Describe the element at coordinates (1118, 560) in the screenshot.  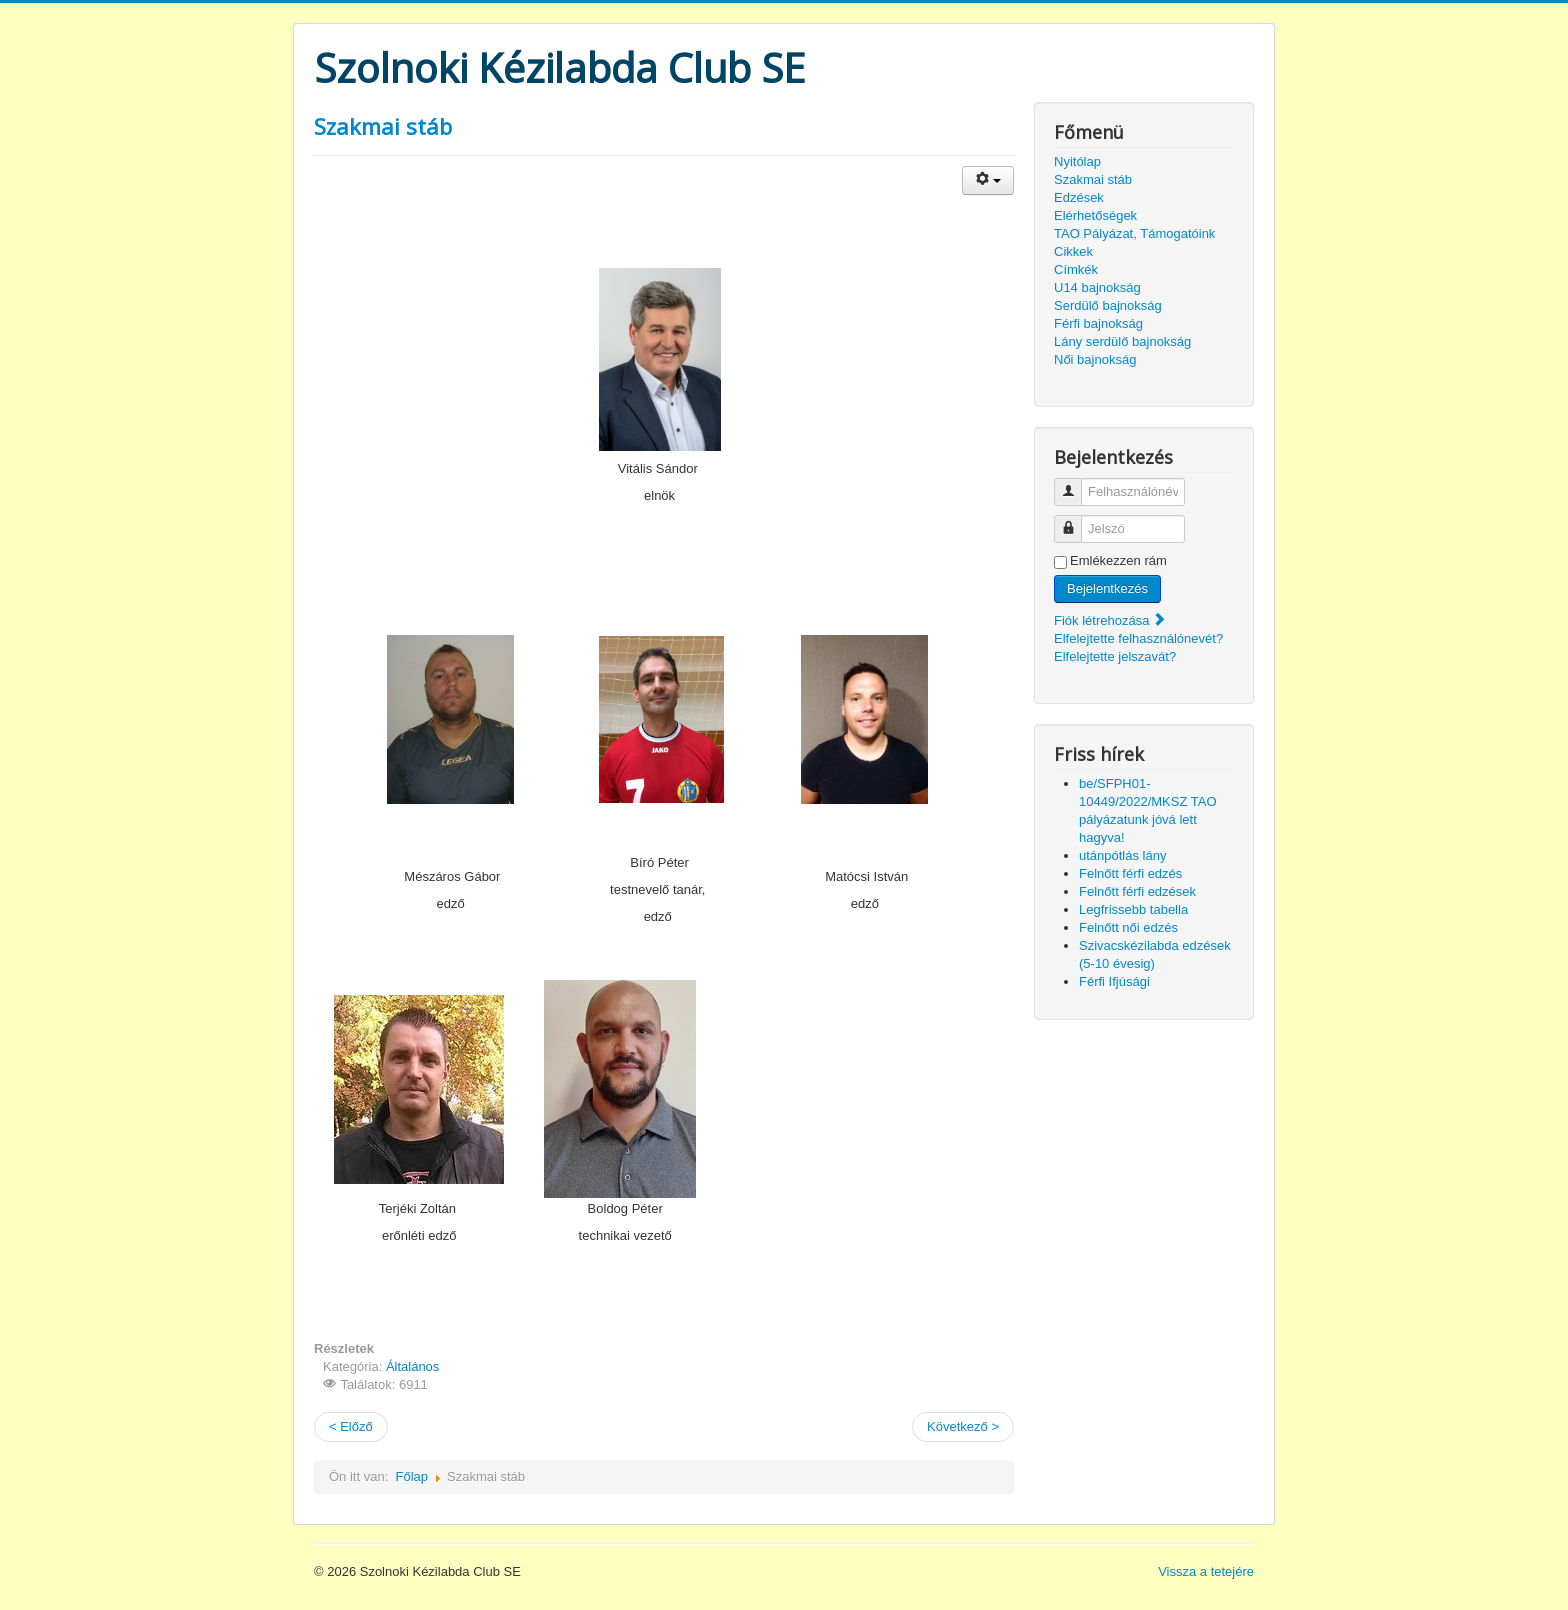
I see `Emlékezzen rám` at that location.